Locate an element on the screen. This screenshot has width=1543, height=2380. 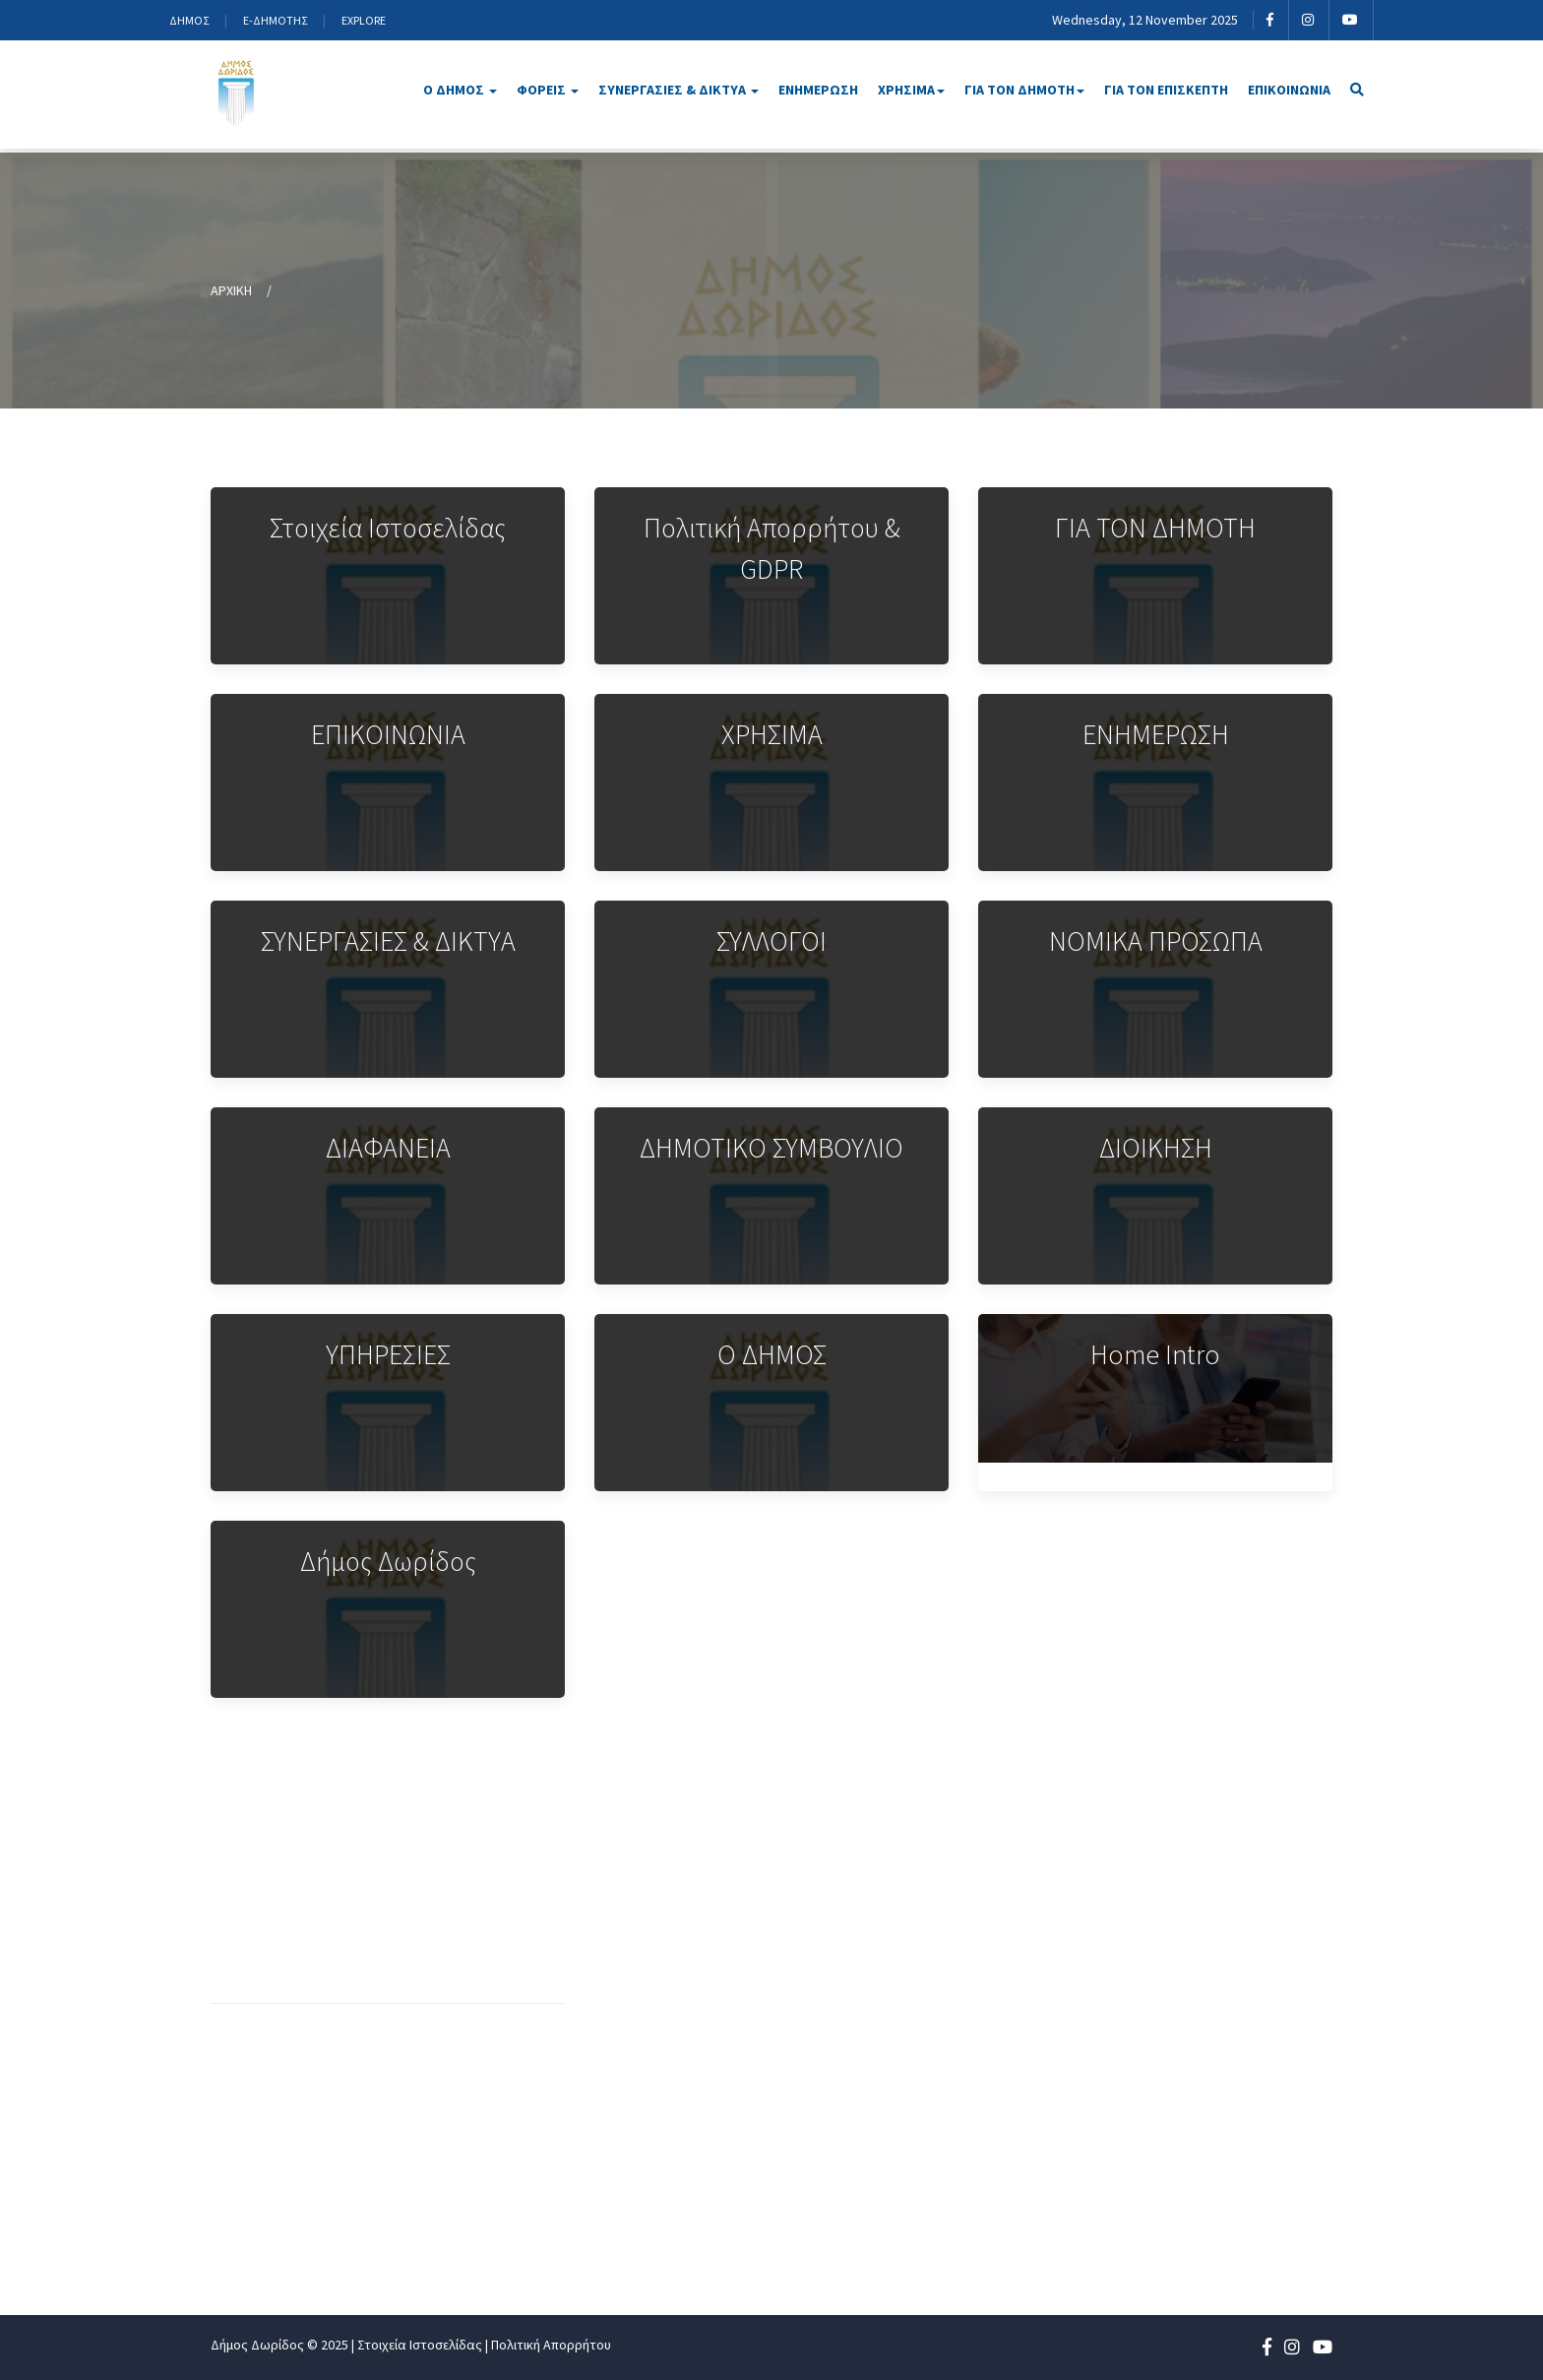
ΓΙΑ ΤΟΝ ΔΗΜΟΤΗ is located at coordinates (1162, 2083).